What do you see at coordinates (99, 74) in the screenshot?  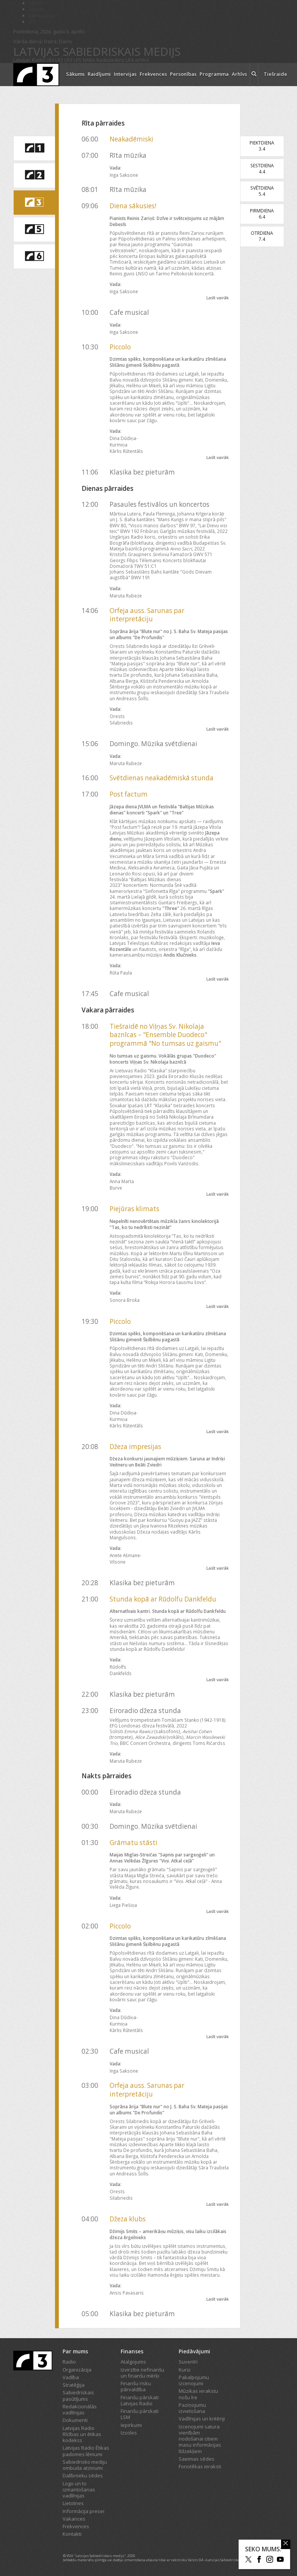 I see `Raidījumi` at bounding box center [99, 74].